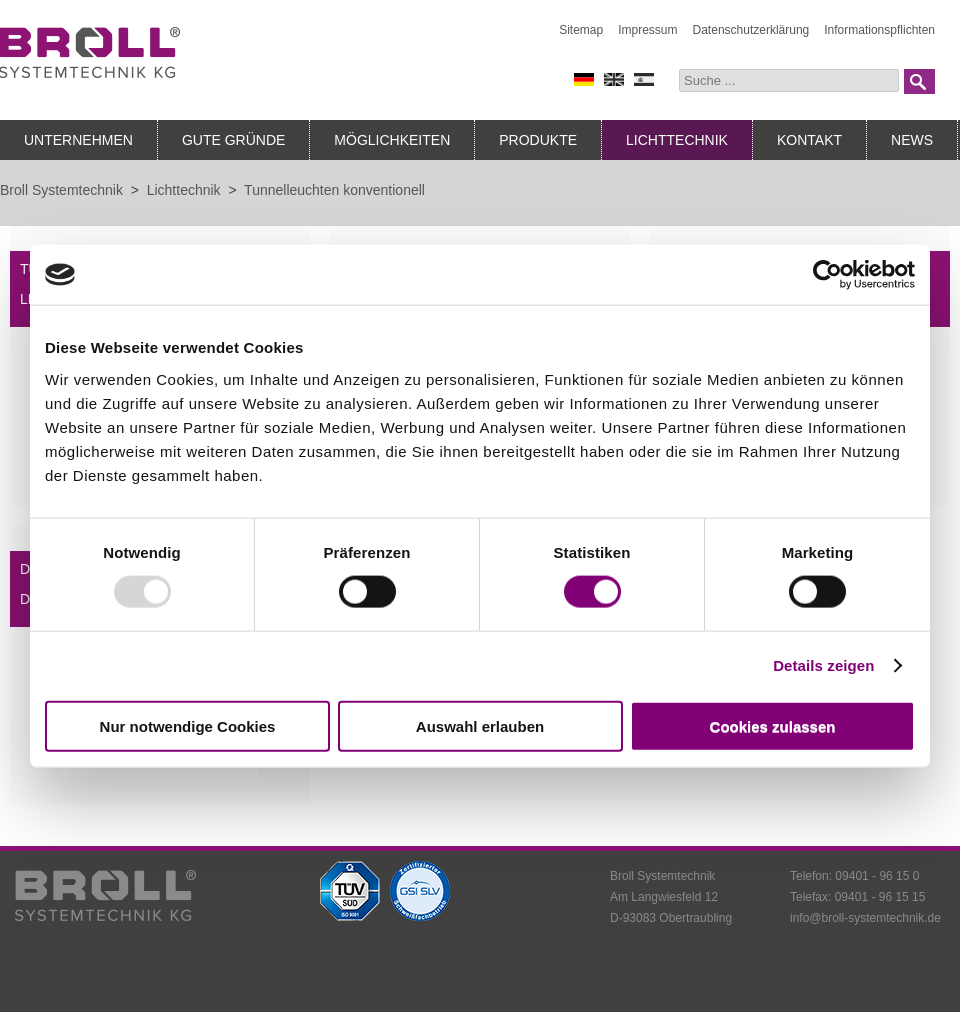  Describe the element at coordinates (78, 140) in the screenshot. I see `Unternehmen` at that location.